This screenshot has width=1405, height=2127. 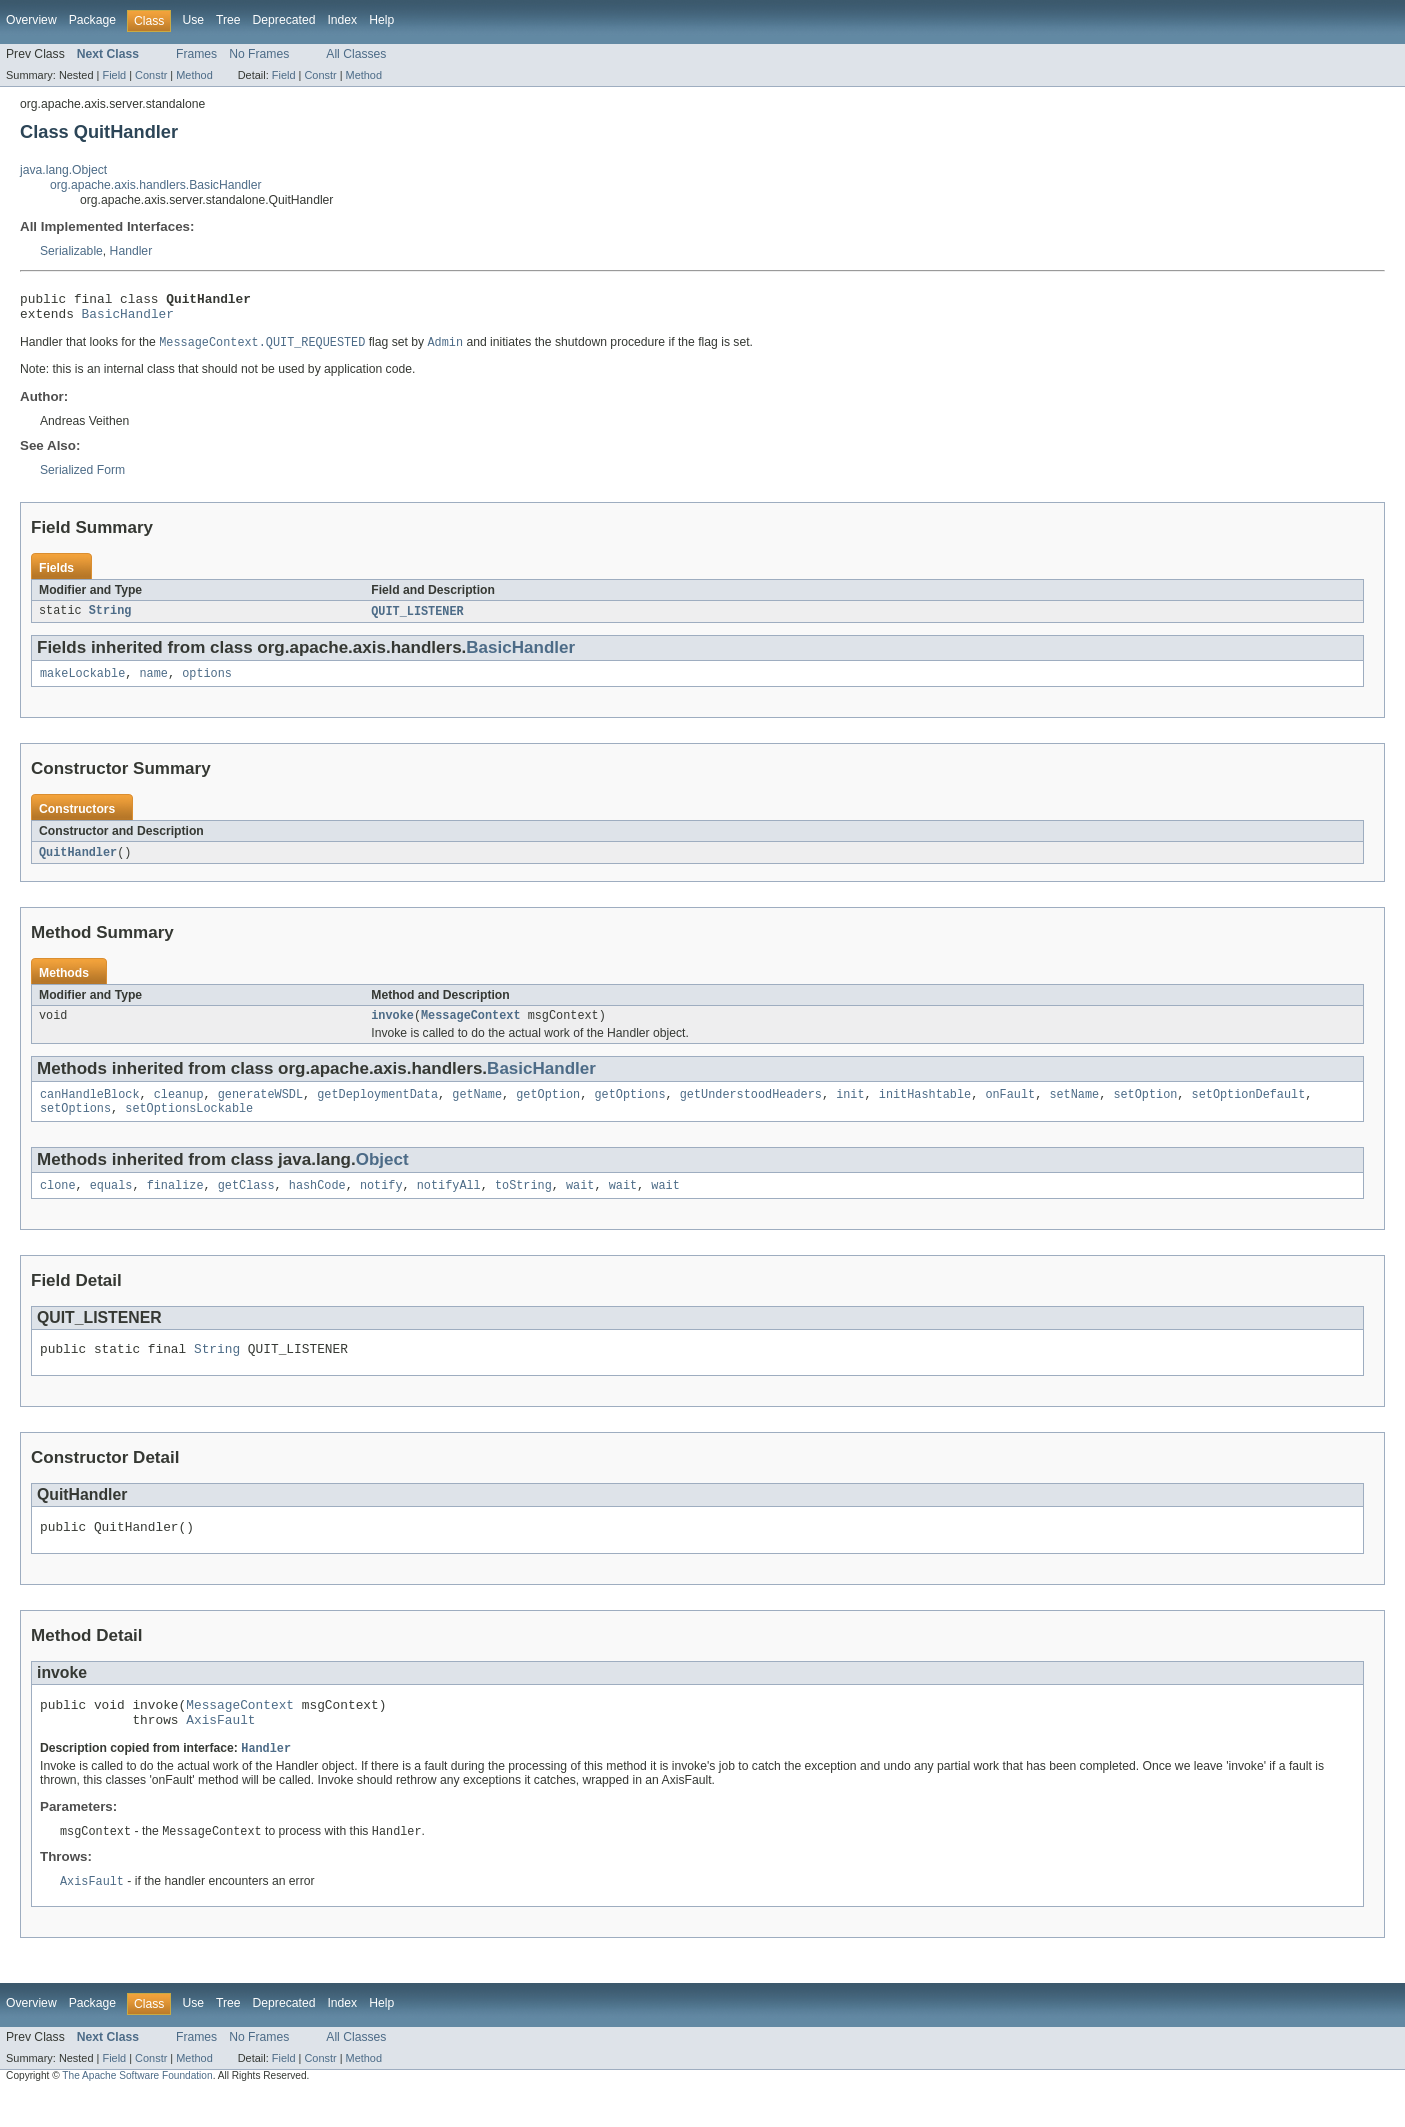 I want to click on getUnderstoodHeaders, so click(x=751, y=1109).